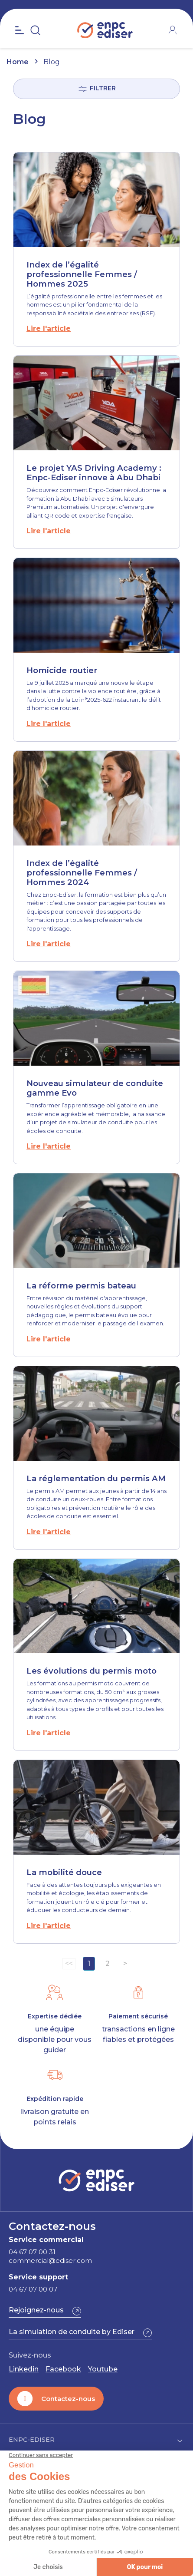  I want to click on Lire l'article, so click(48, 328).